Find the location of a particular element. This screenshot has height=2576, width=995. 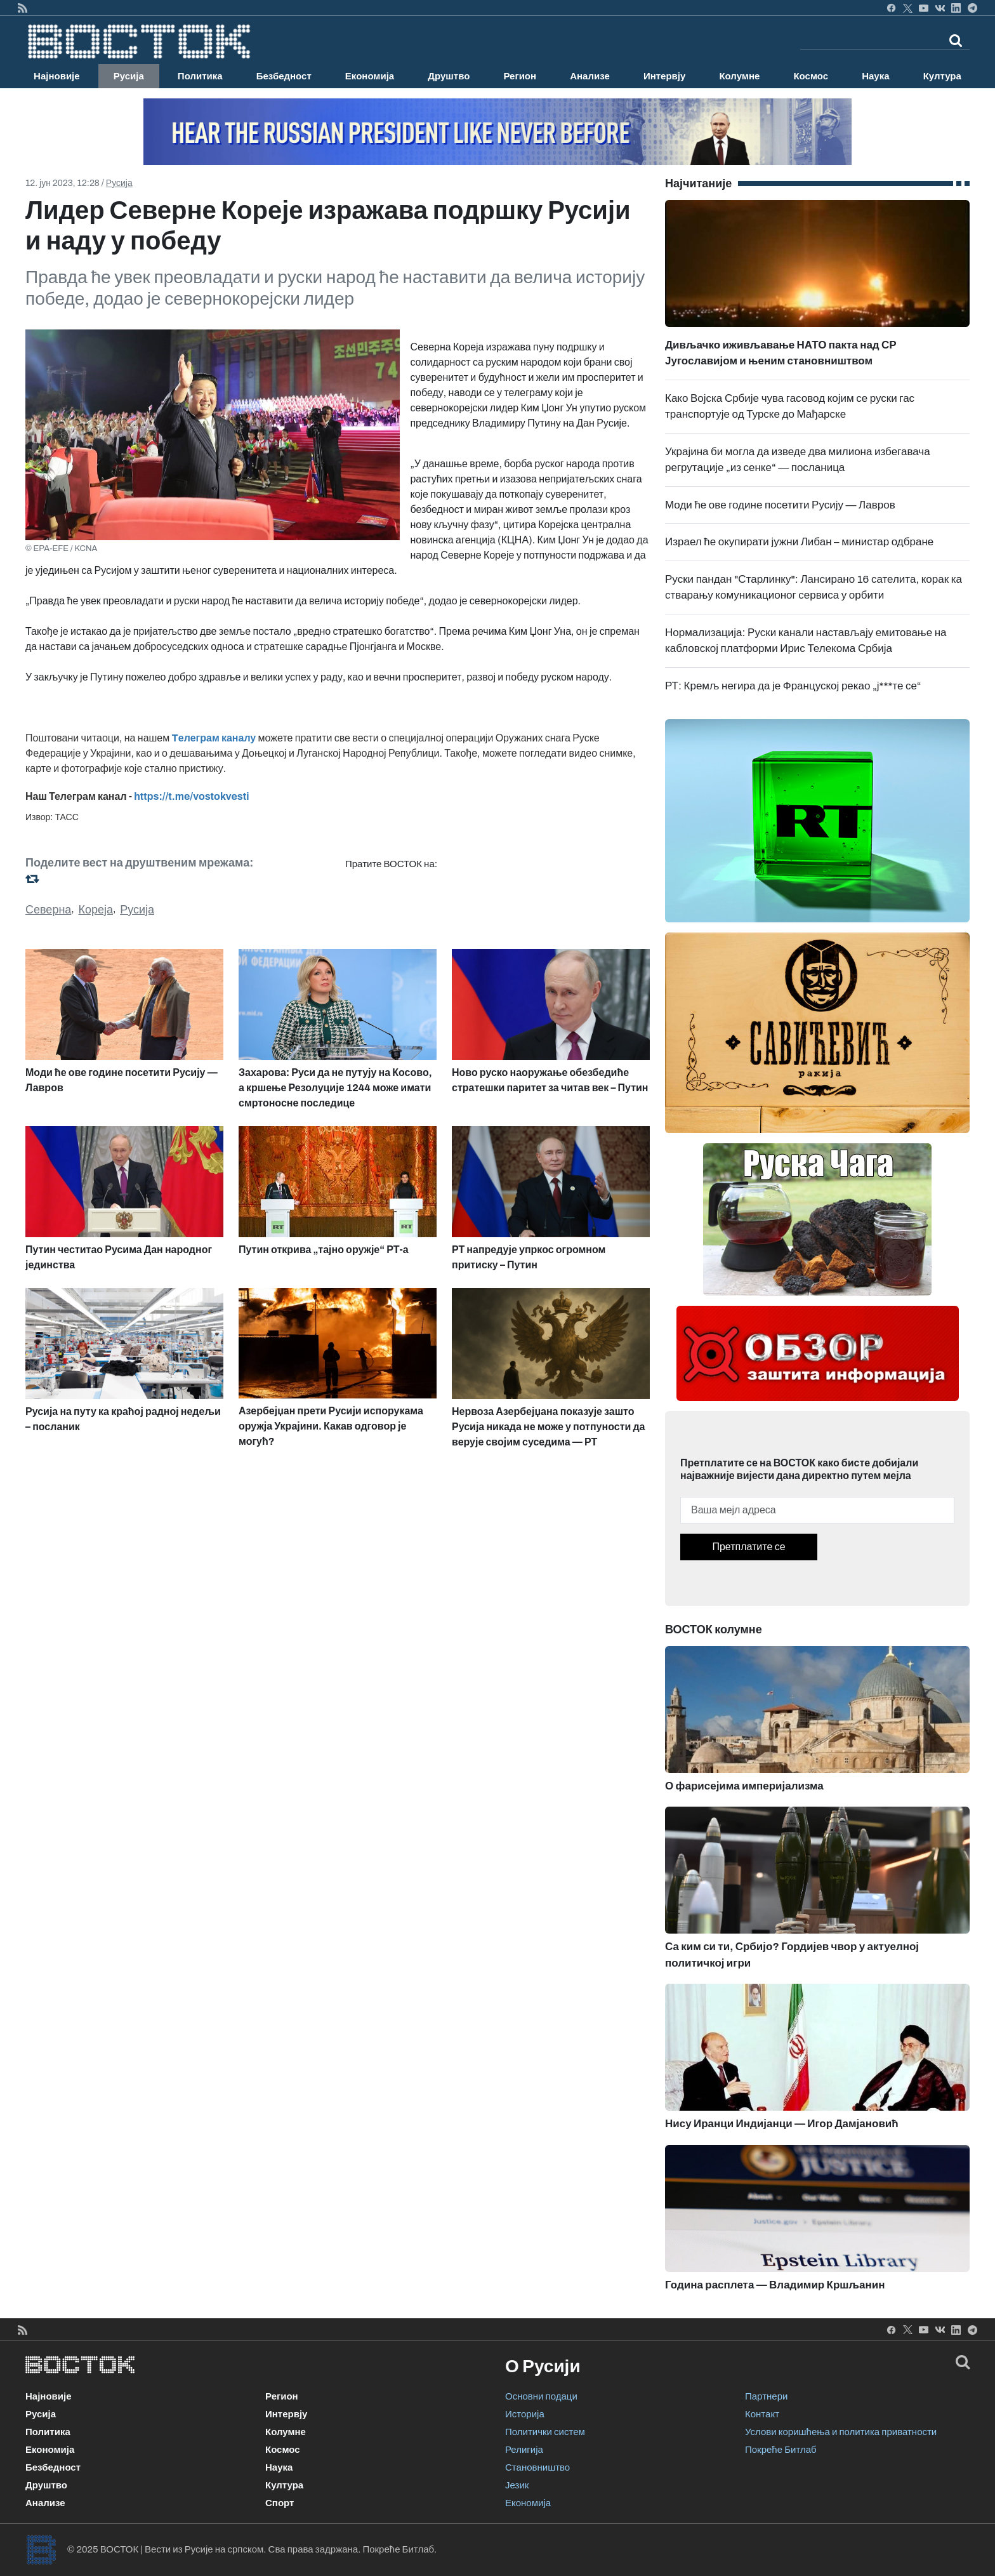

Безбедност is located at coordinates (284, 76).